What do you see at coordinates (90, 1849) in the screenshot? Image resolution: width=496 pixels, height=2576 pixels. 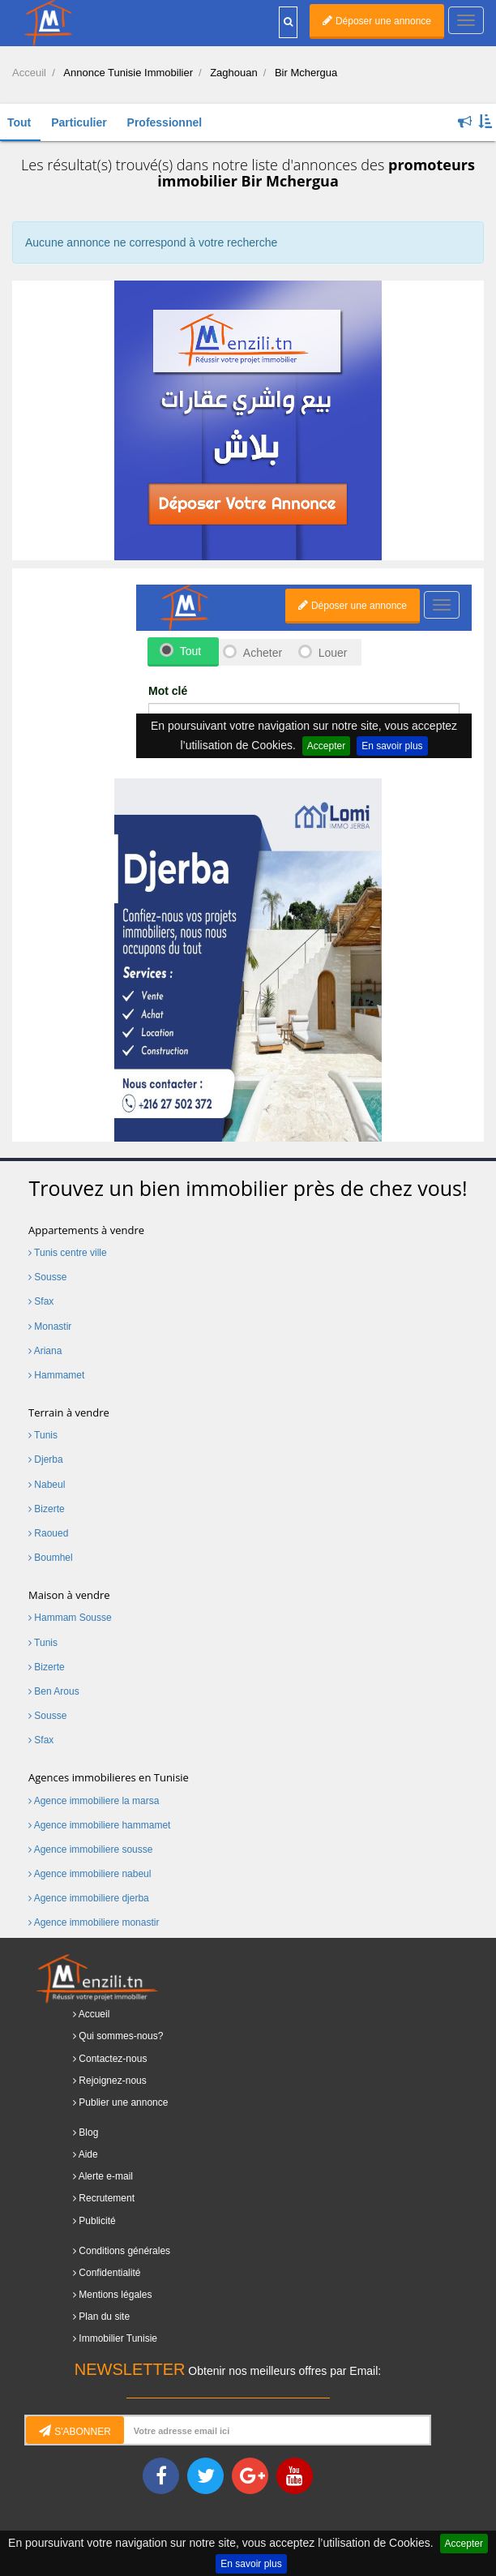 I see `Agence immobiliere sousse` at bounding box center [90, 1849].